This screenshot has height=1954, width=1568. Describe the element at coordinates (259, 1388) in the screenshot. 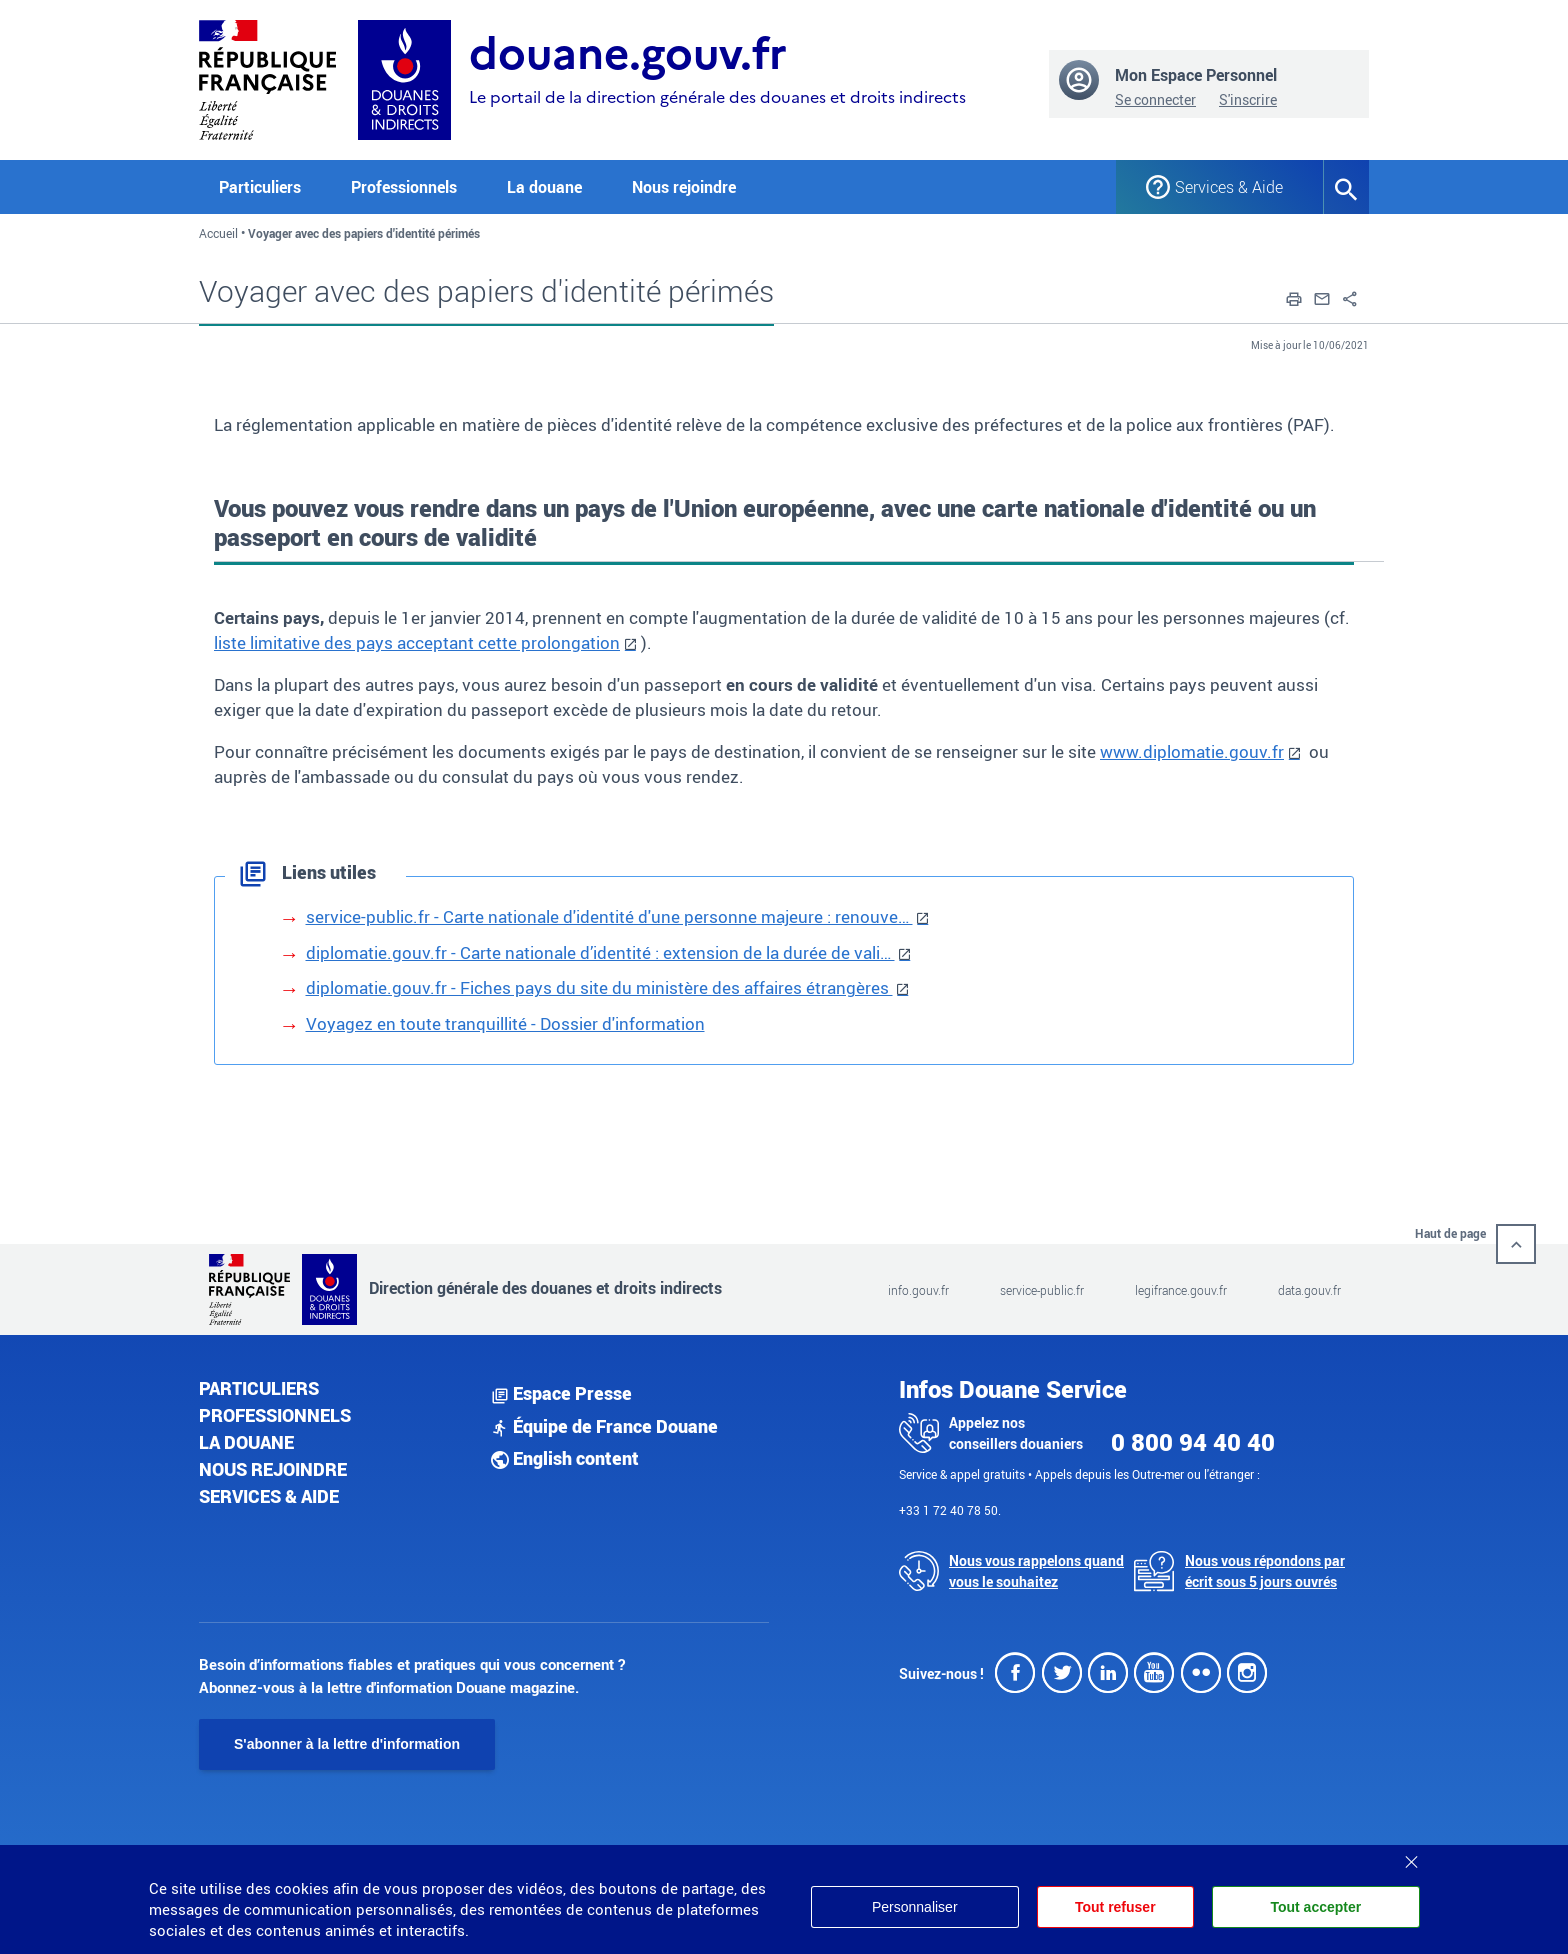

I see `Particuliers` at that location.